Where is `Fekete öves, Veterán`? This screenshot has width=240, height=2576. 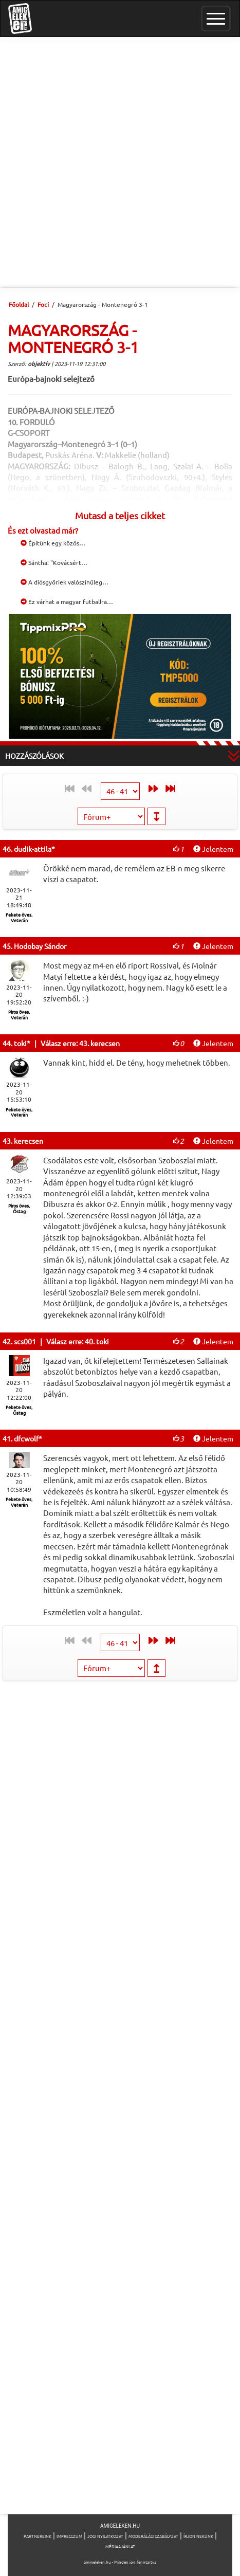 Fekete öves, Veterán is located at coordinates (19, 917).